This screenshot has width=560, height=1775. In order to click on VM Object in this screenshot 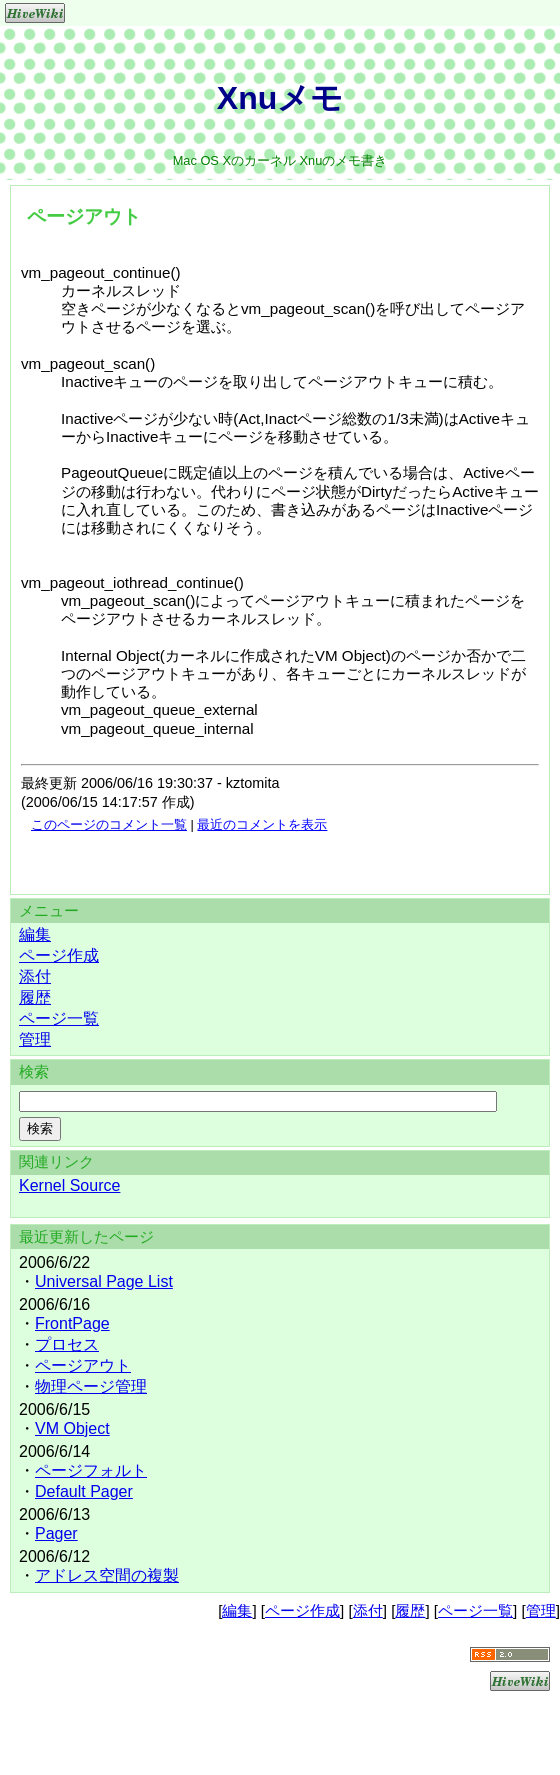, I will do `click(72, 1428)`.